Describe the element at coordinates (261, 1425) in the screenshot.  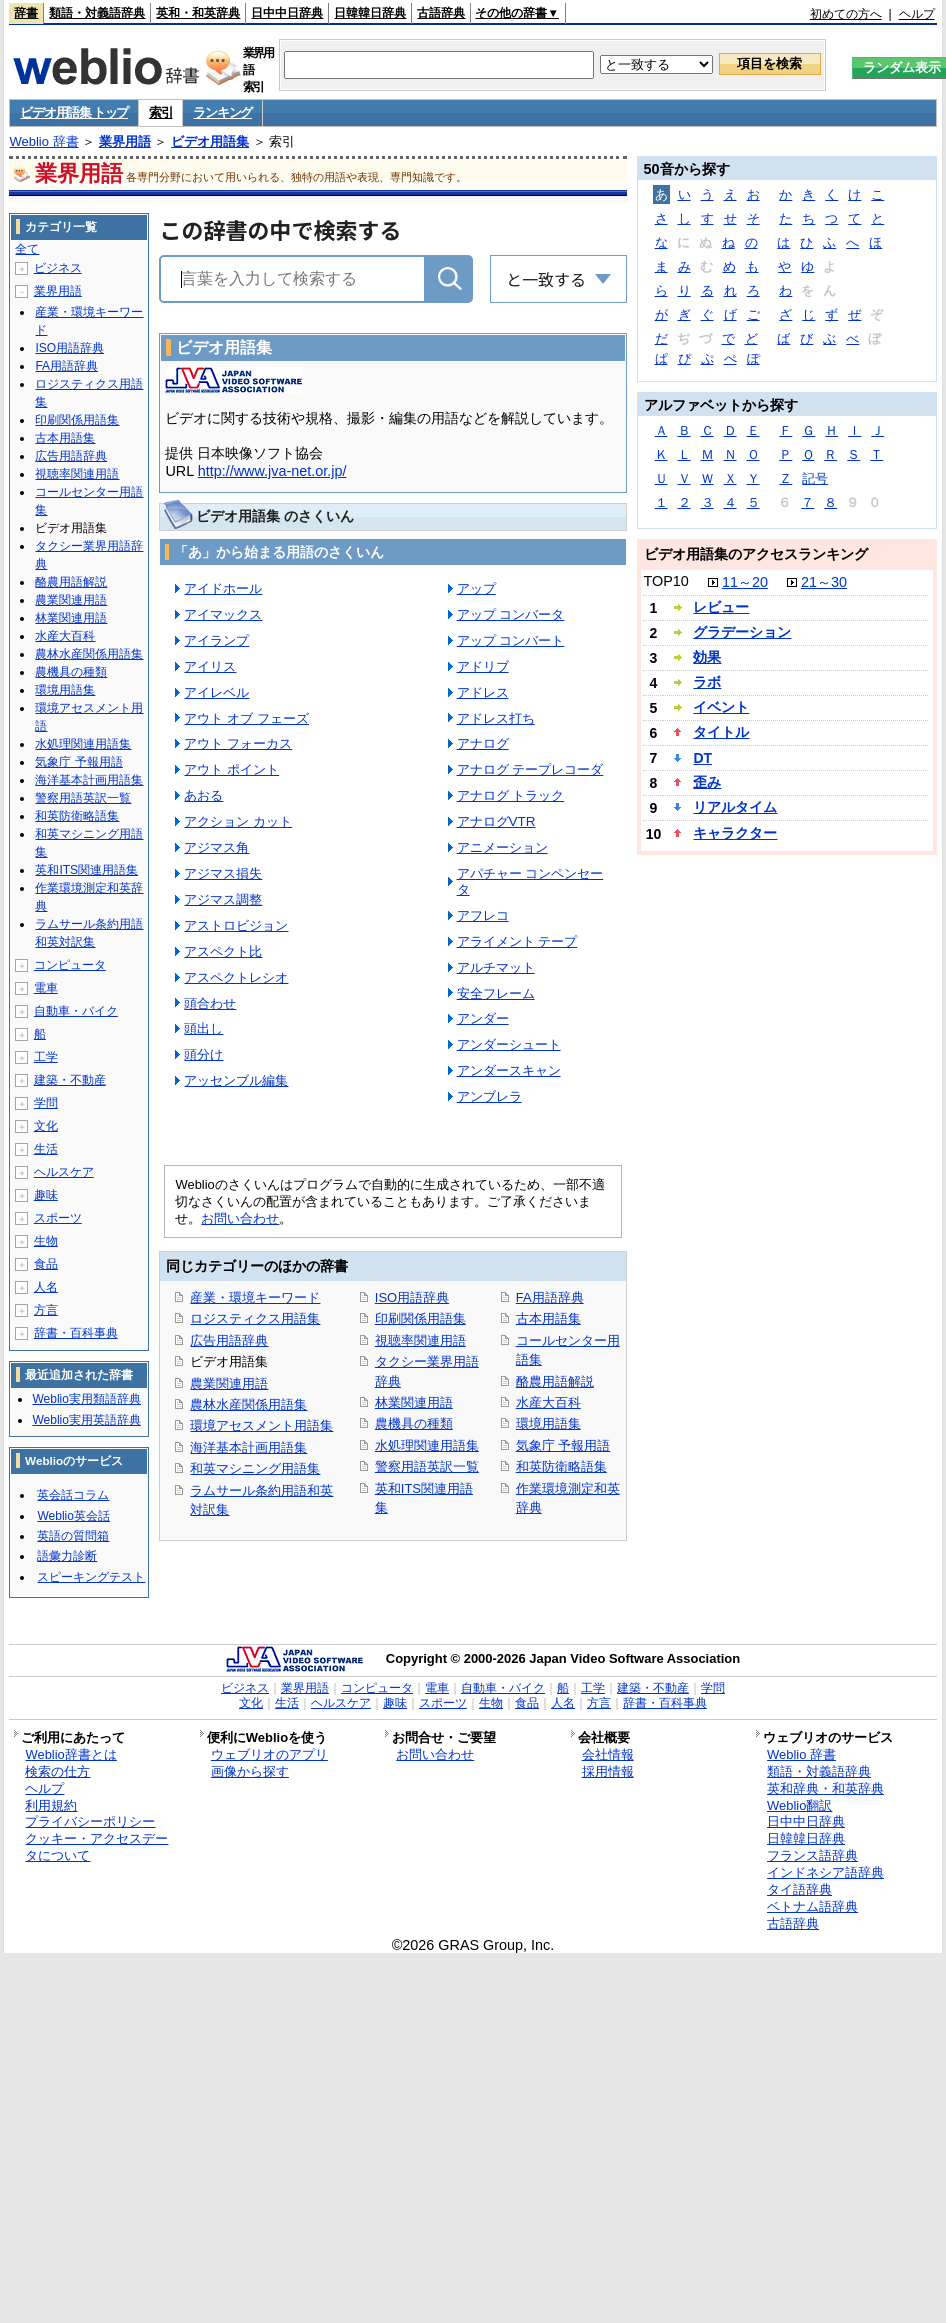
I see `環境アセスメント用語集` at that location.